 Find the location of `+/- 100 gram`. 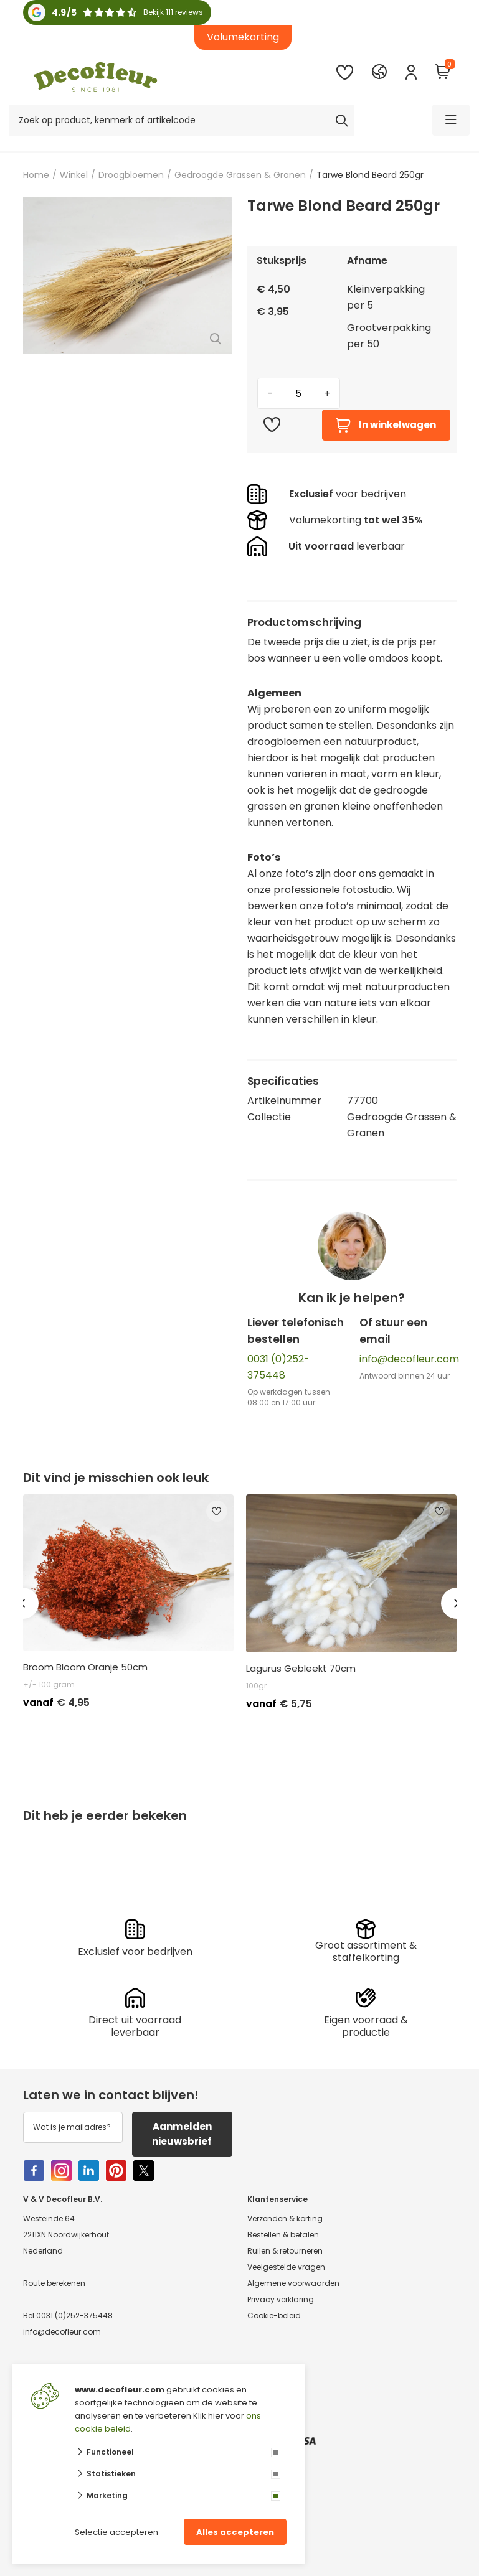

+/- 100 gram is located at coordinates (49, 1684).